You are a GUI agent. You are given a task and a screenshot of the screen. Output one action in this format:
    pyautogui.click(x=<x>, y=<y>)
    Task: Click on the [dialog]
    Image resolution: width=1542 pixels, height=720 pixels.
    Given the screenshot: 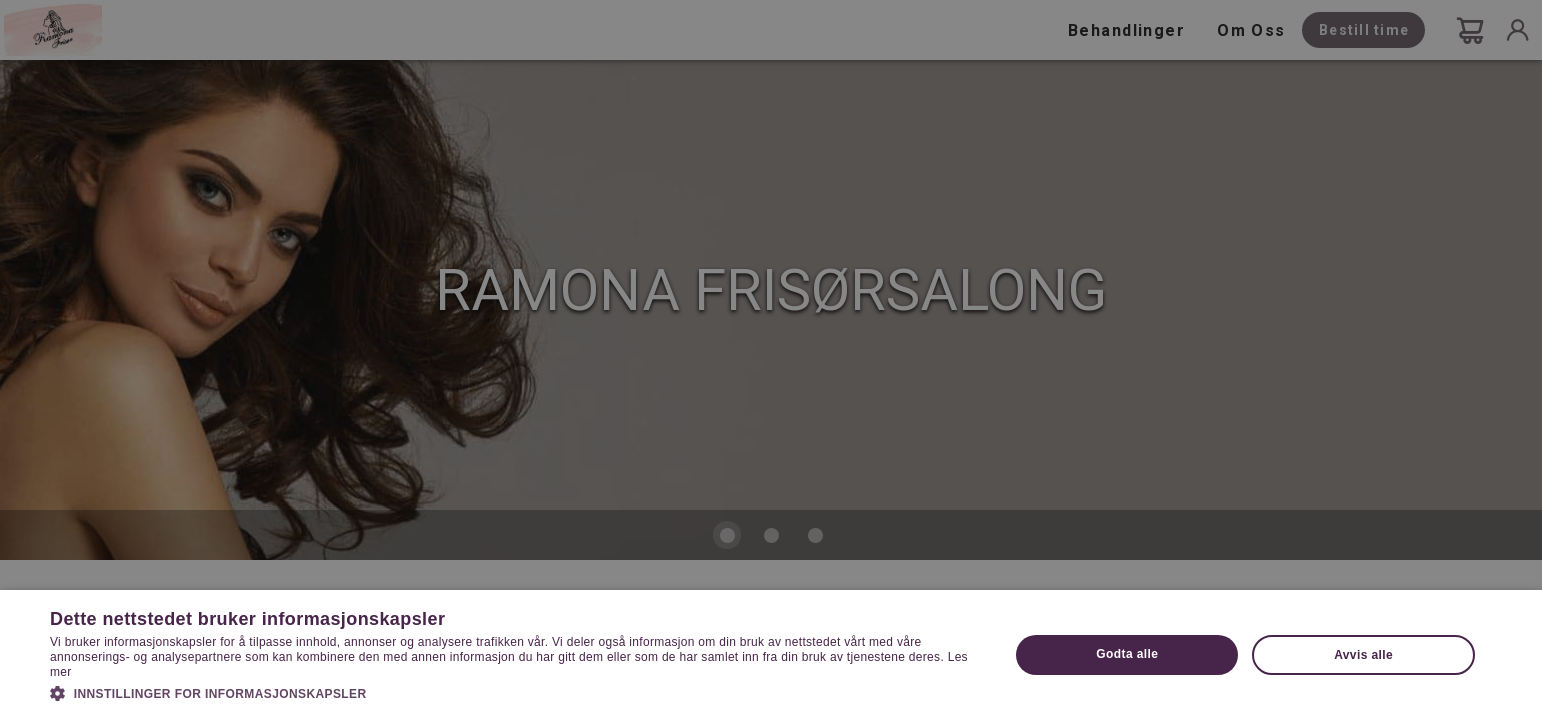 What is the action you would take?
    pyautogui.click(x=771, y=360)
    